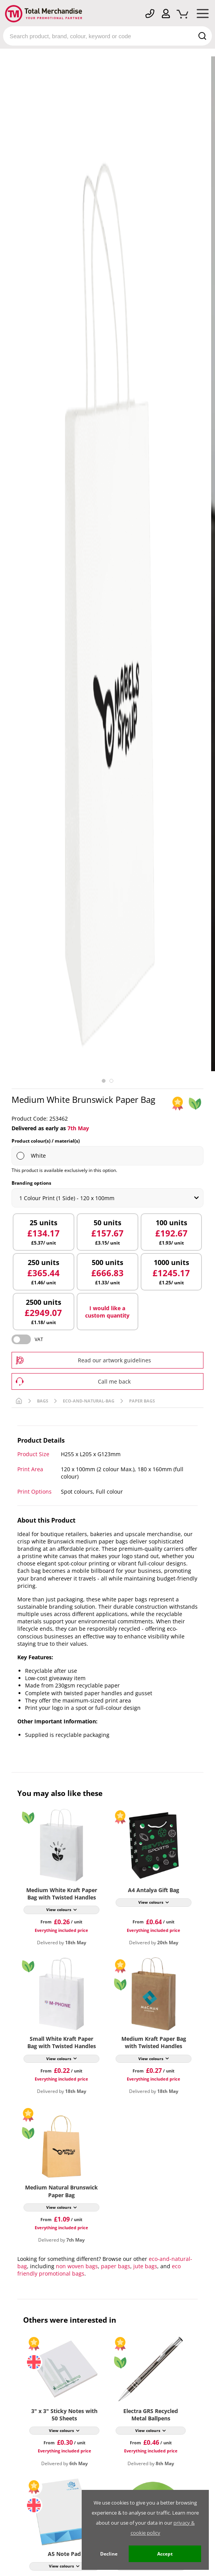  Describe the element at coordinates (39, 1339) in the screenshot. I see `VAT` at that location.